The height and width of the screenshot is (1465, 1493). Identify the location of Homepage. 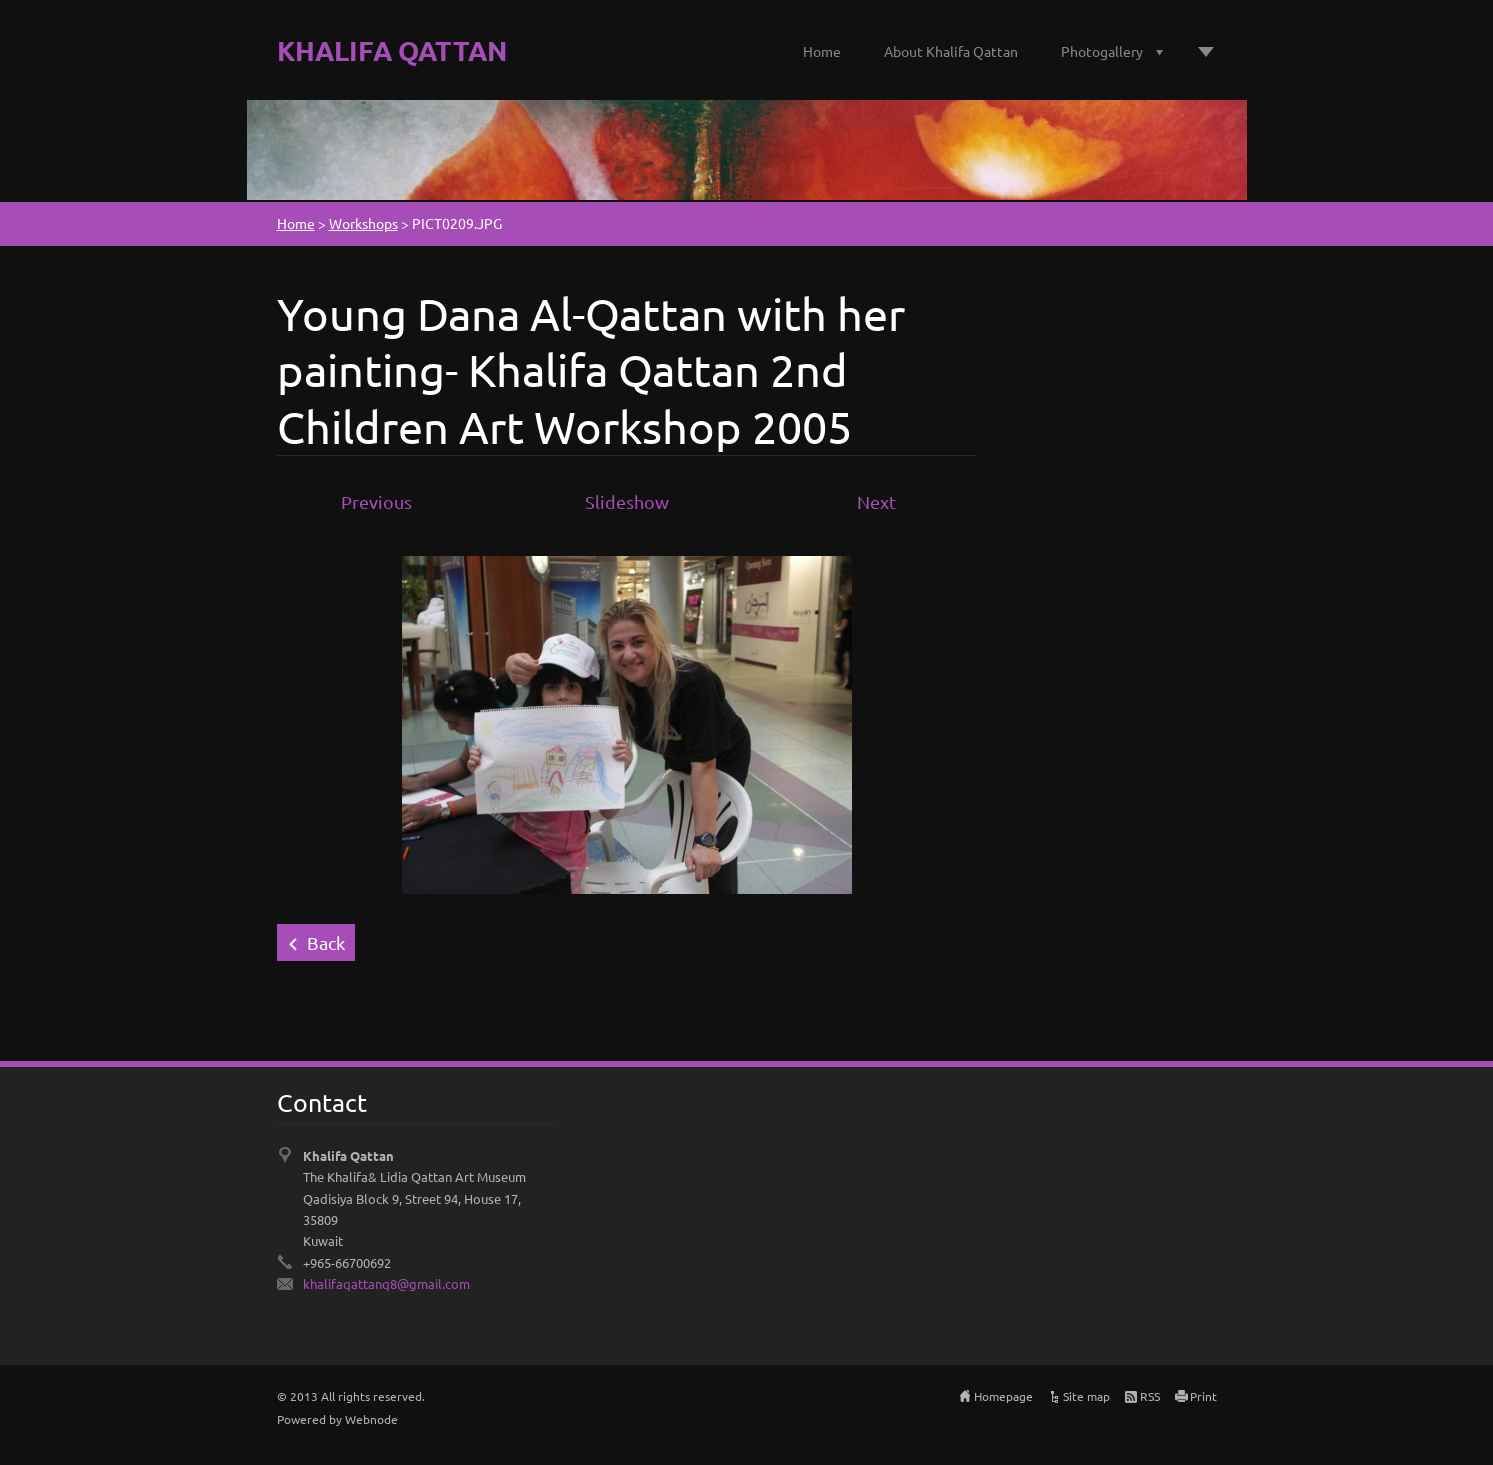
(1003, 1396).